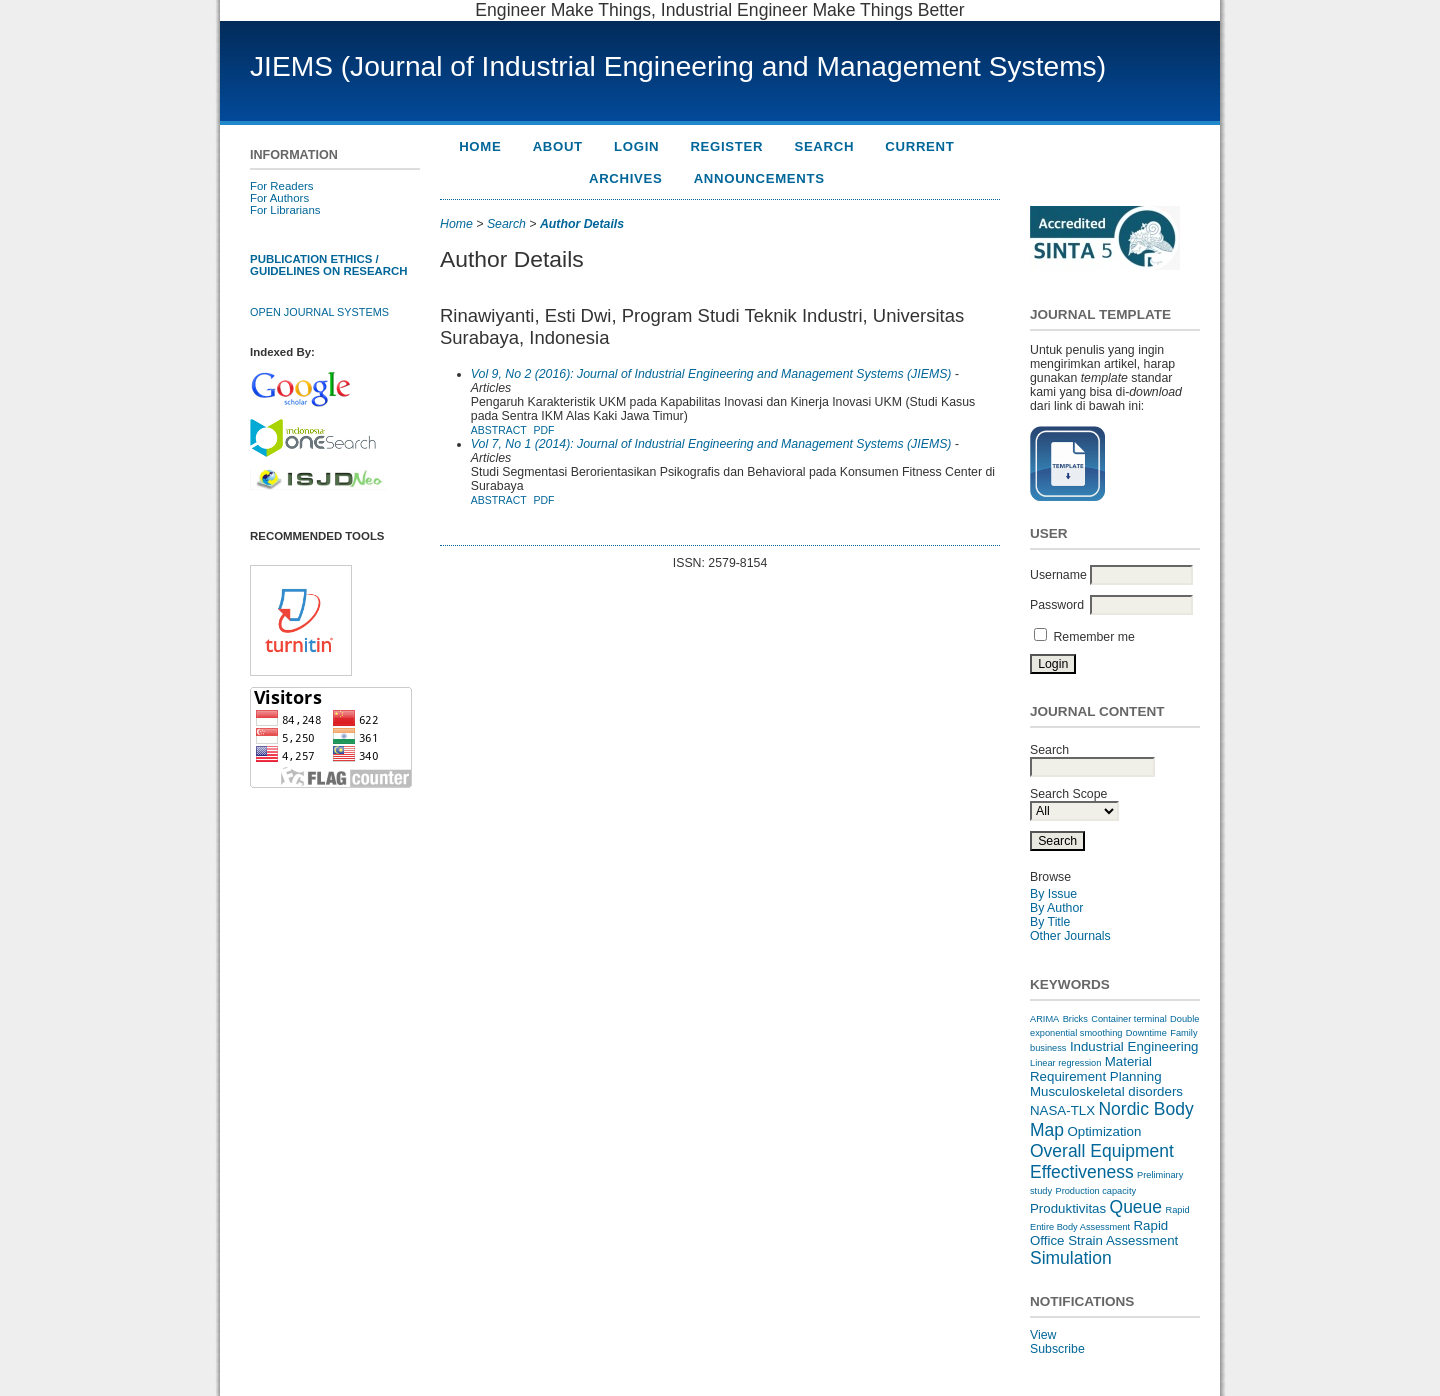  Describe the element at coordinates (1050, 922) in the screenshot. I see `By Title` at that location.